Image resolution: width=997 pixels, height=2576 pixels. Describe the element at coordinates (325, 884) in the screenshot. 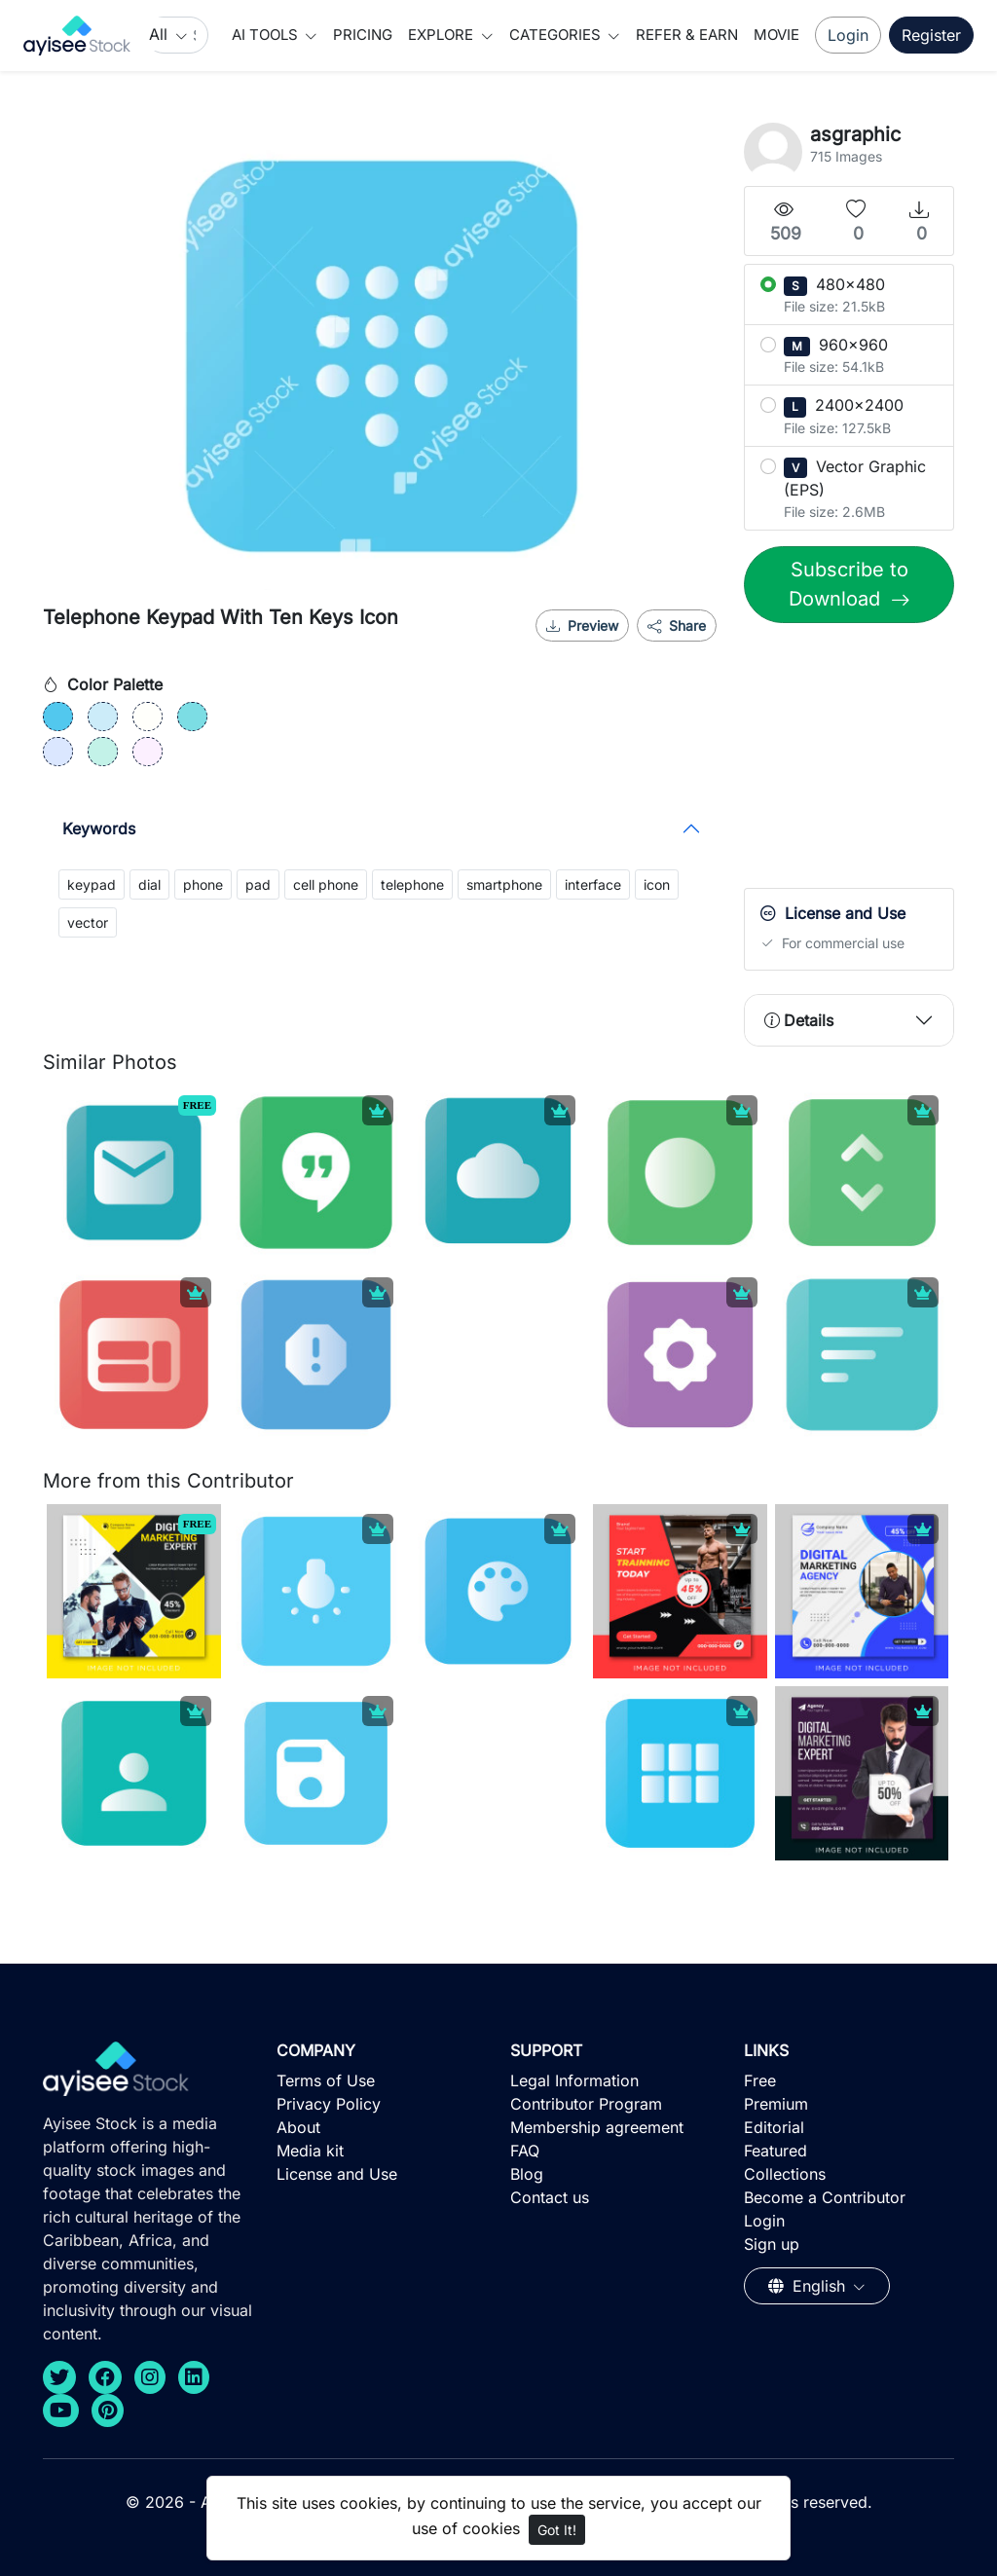

I see `cell phone` at that location.